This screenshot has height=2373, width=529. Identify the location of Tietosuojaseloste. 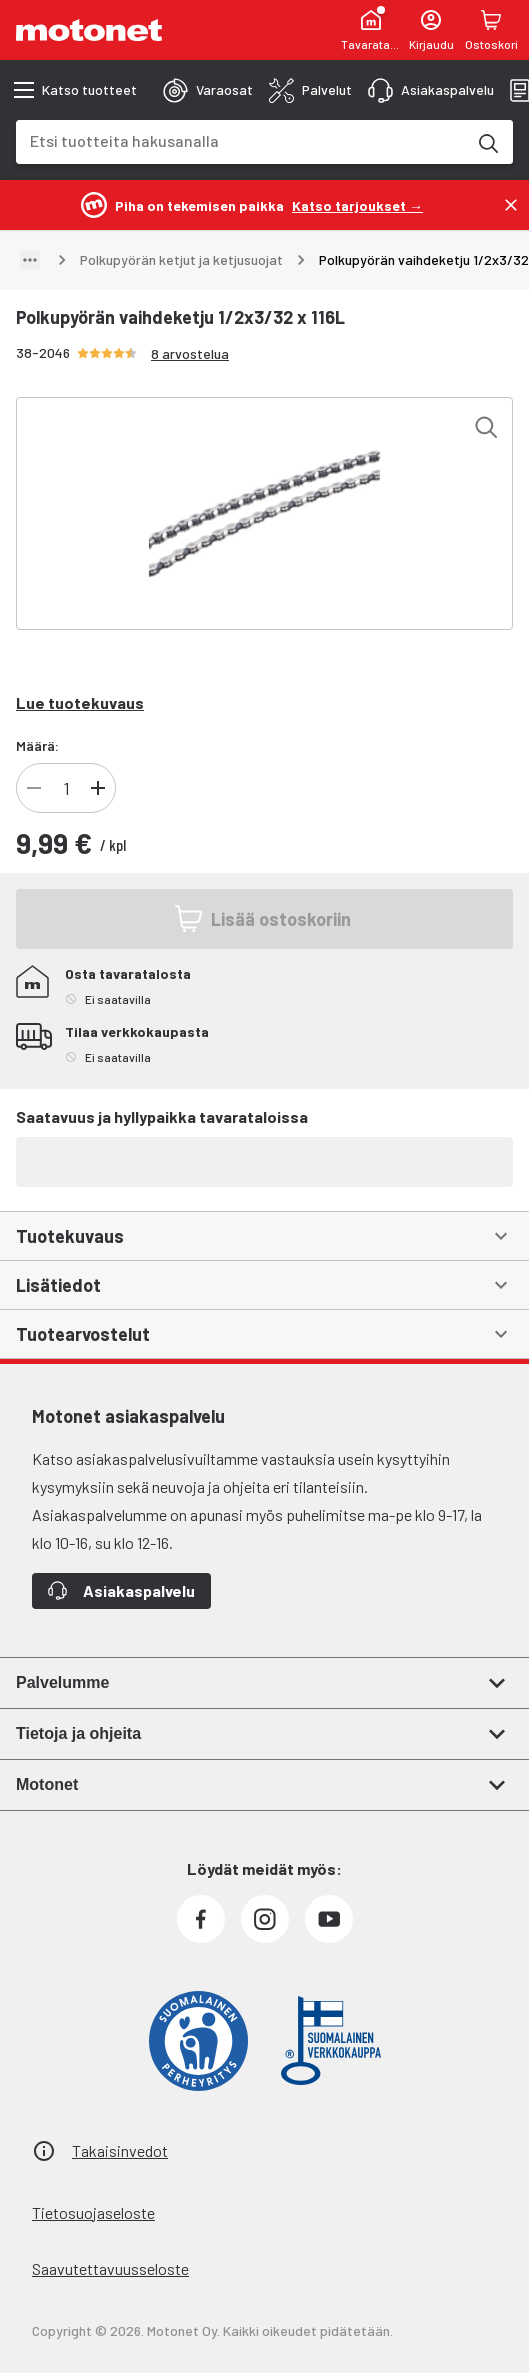
(93, 2212).